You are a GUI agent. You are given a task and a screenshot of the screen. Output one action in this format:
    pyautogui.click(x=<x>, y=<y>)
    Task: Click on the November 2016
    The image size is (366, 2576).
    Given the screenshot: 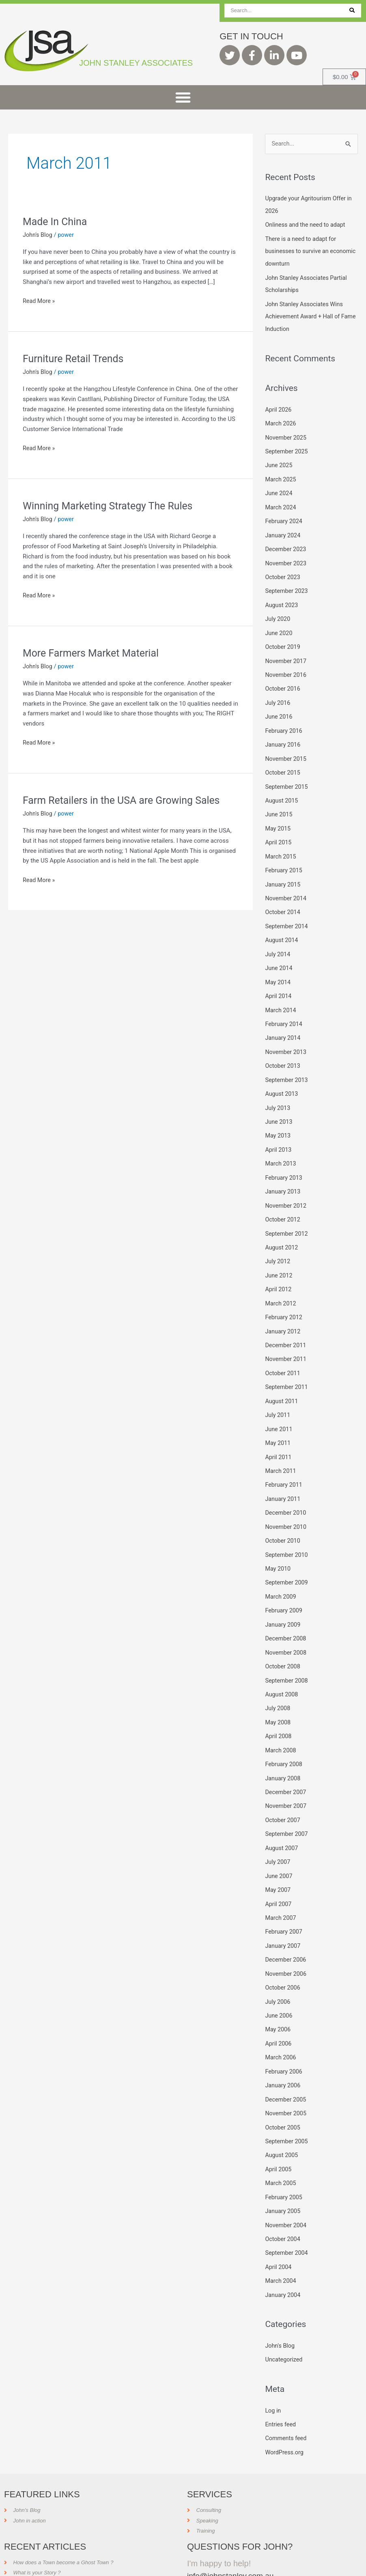 What is the action you would take?
    pyautogui.click(x=286, y=667)
    